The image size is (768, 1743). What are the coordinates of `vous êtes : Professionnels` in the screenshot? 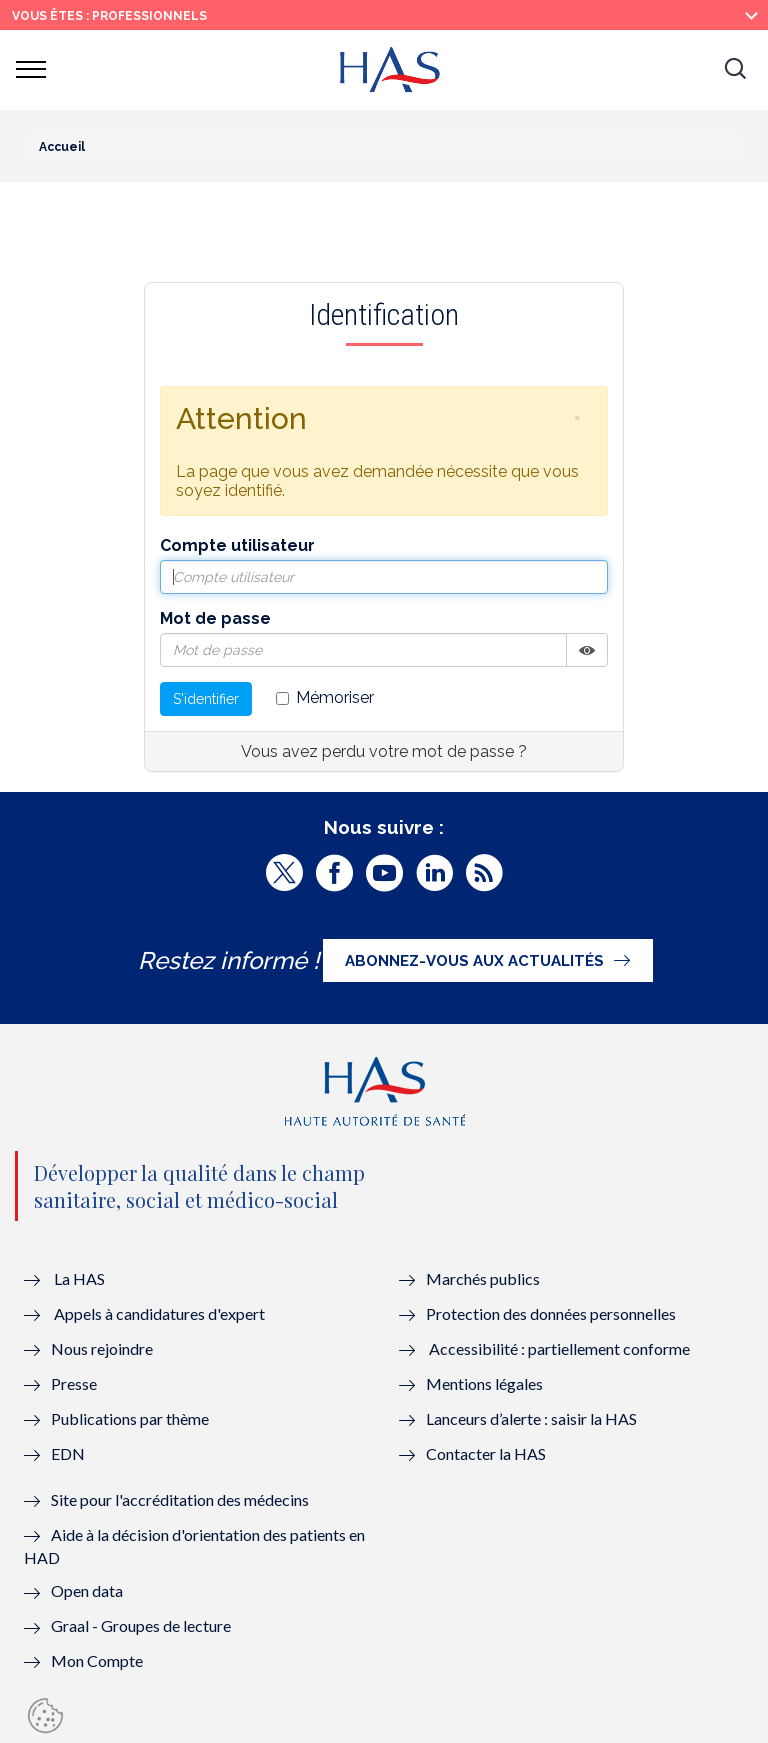 It's located at (109, 16).